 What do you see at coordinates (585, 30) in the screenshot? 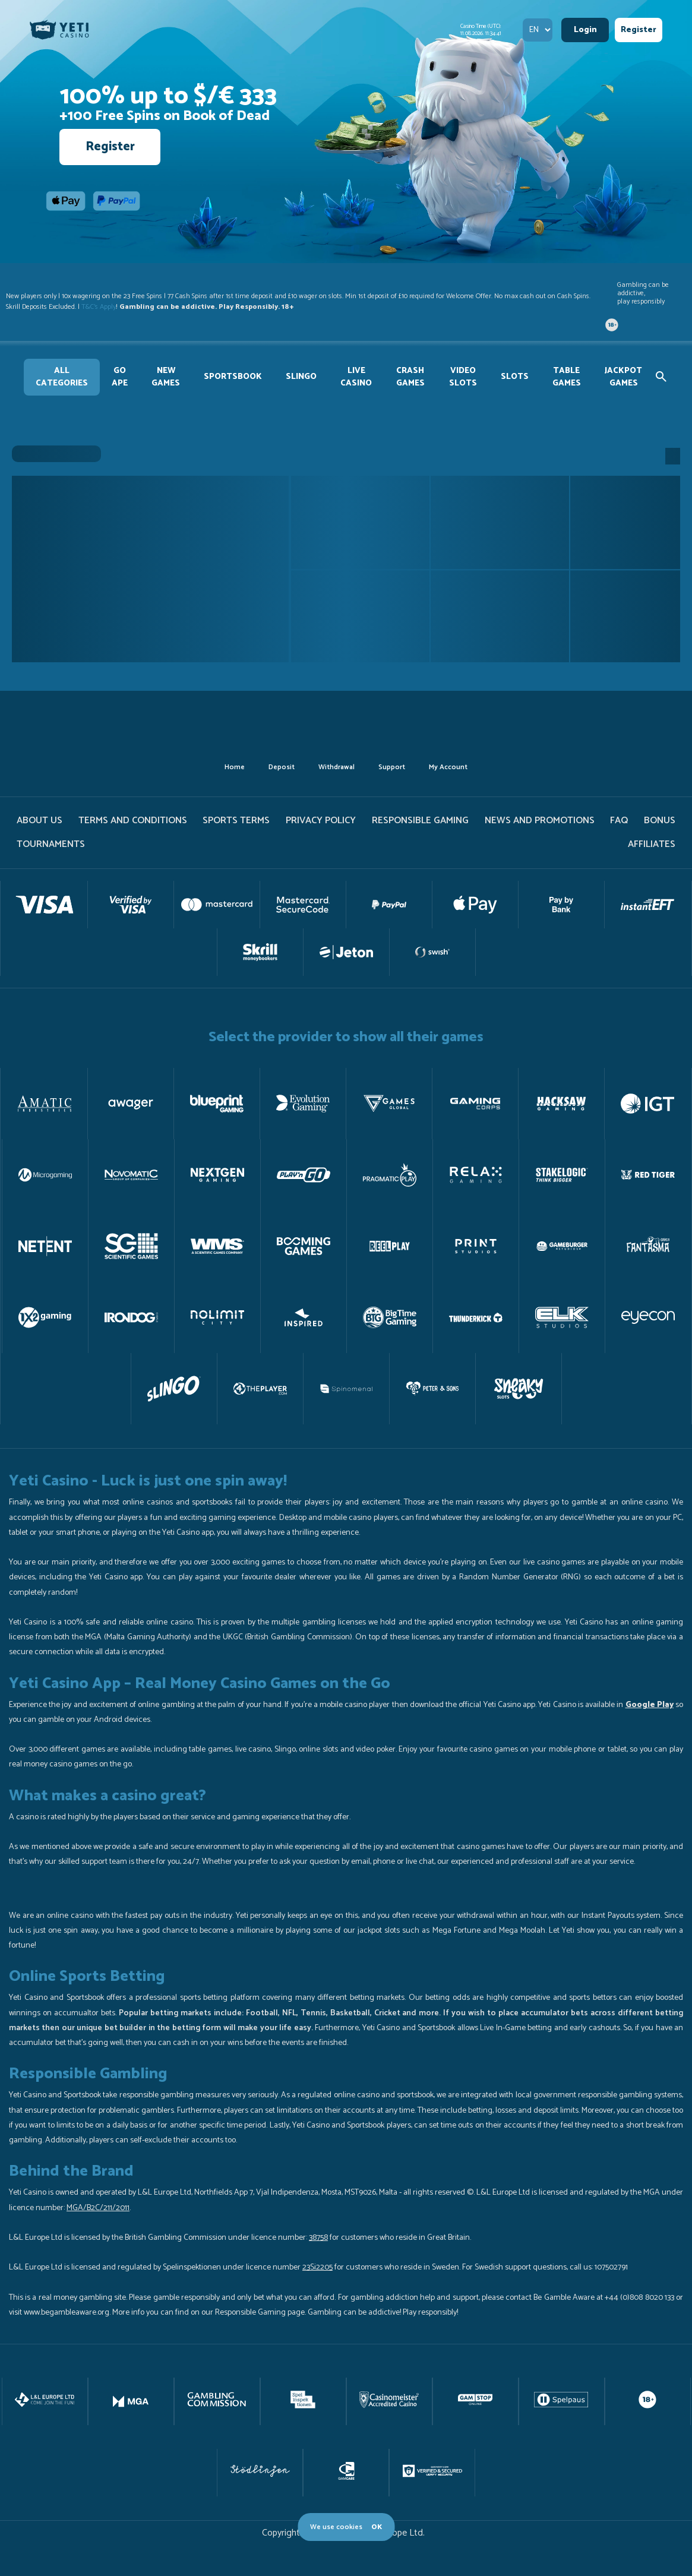
I see `Login` at bounding box center [585, 30].